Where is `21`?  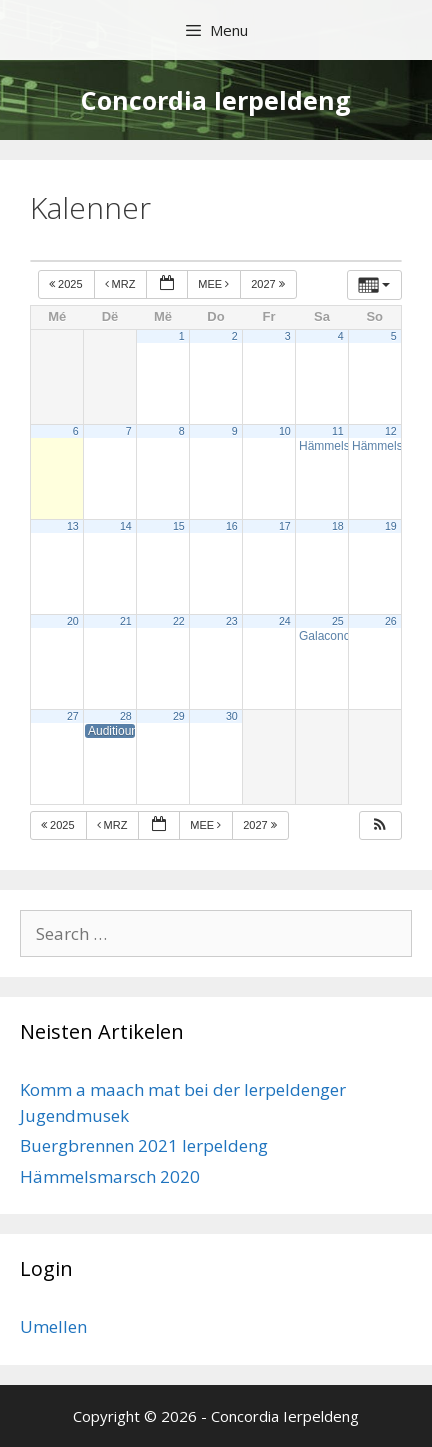
21 is located at coordinates (126, 621).